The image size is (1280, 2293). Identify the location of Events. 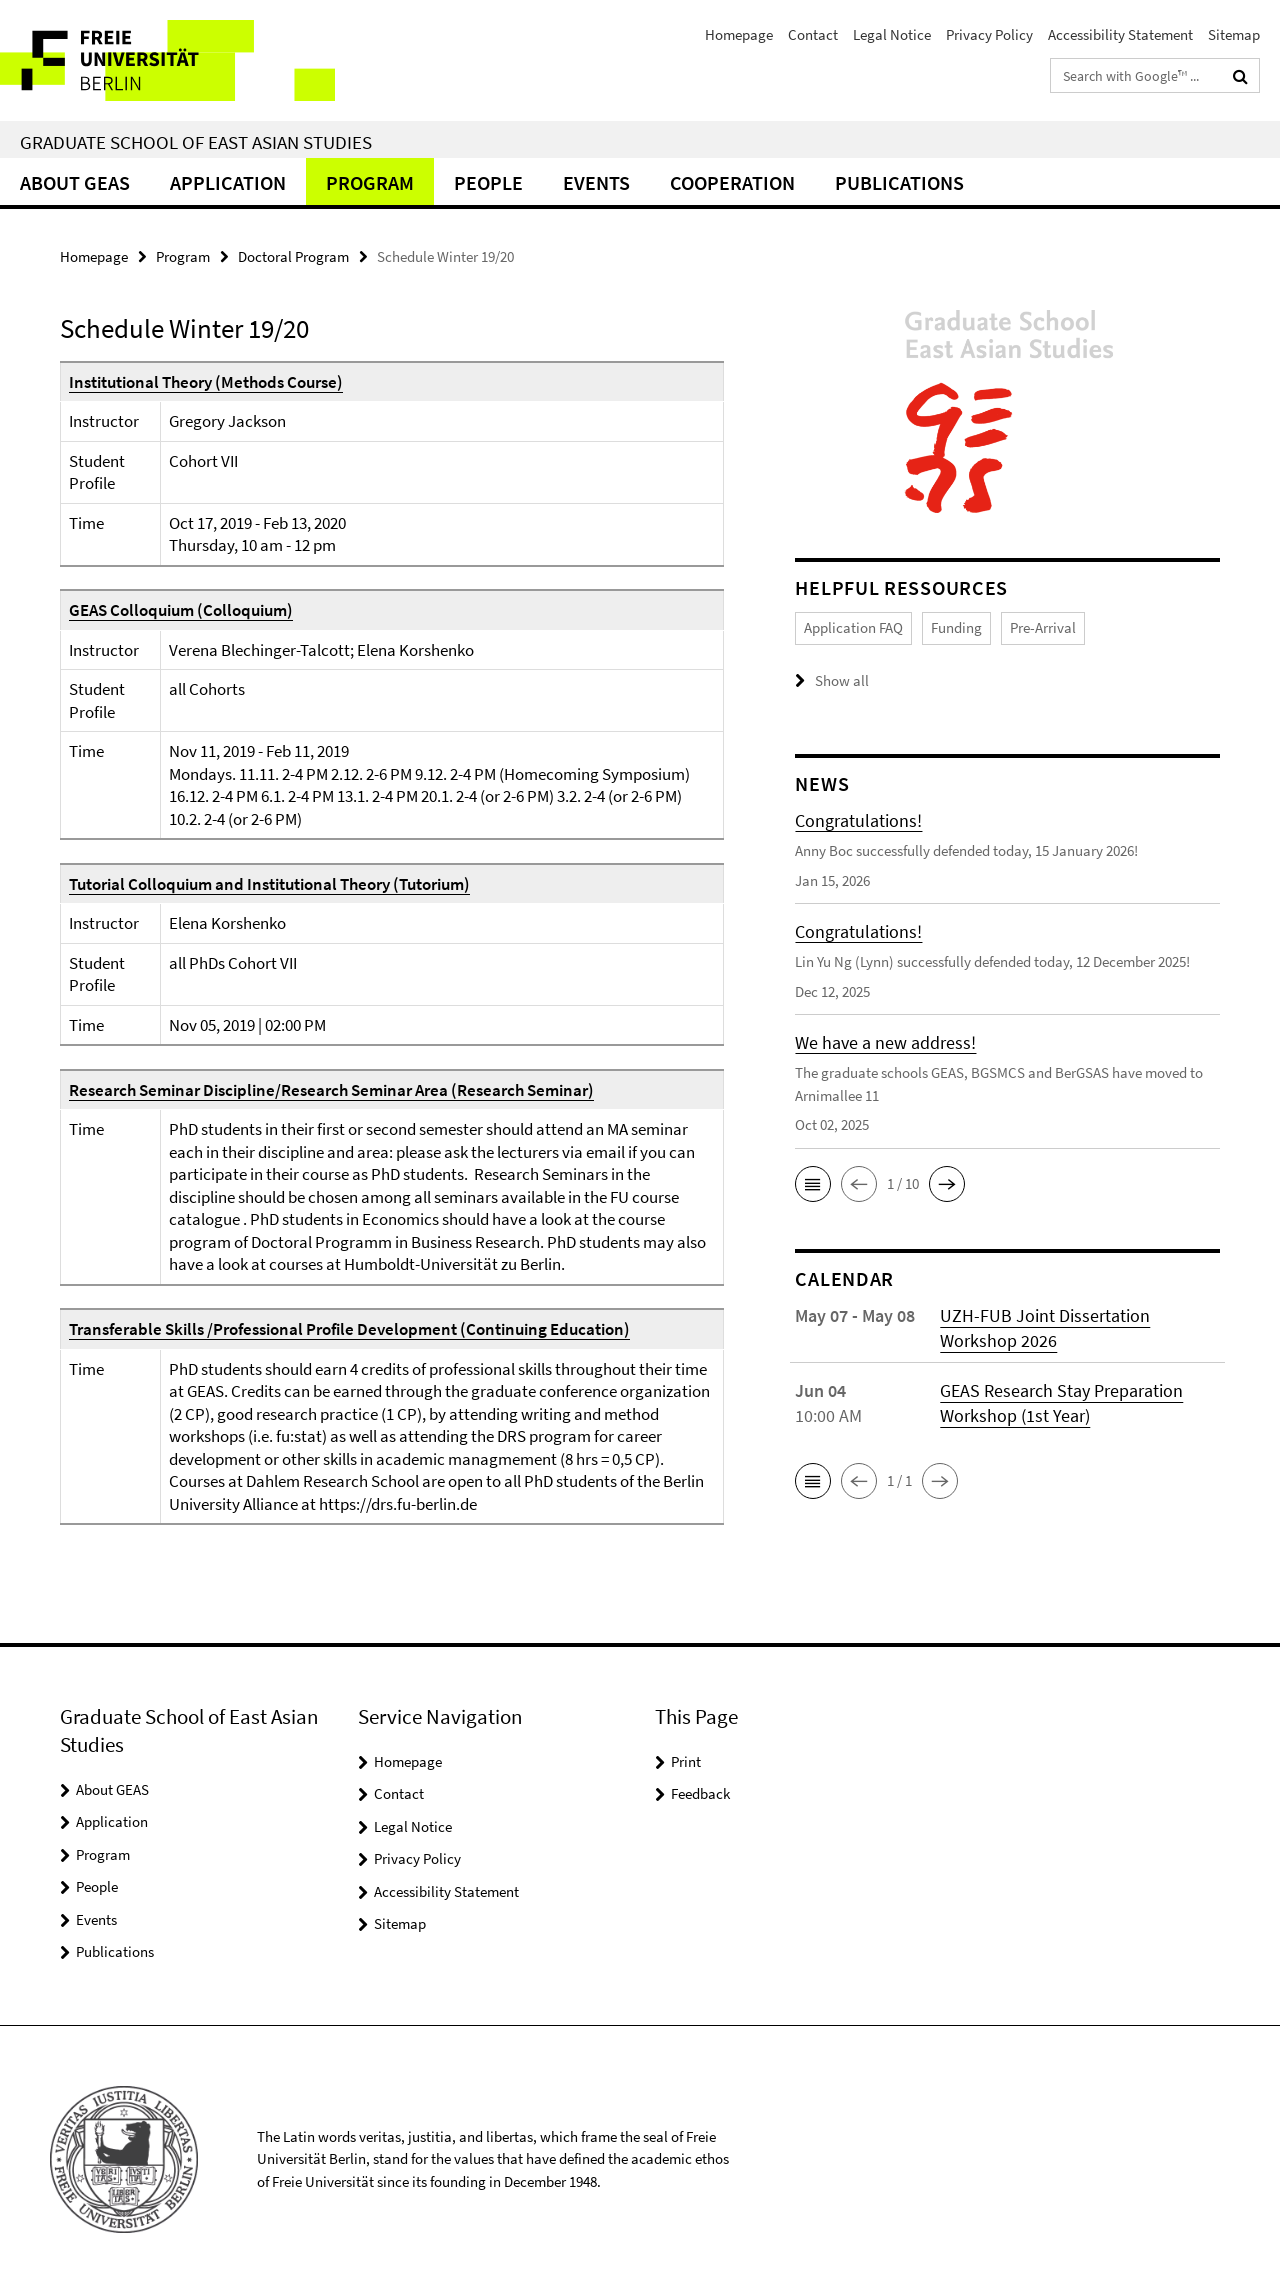
(596, 182).